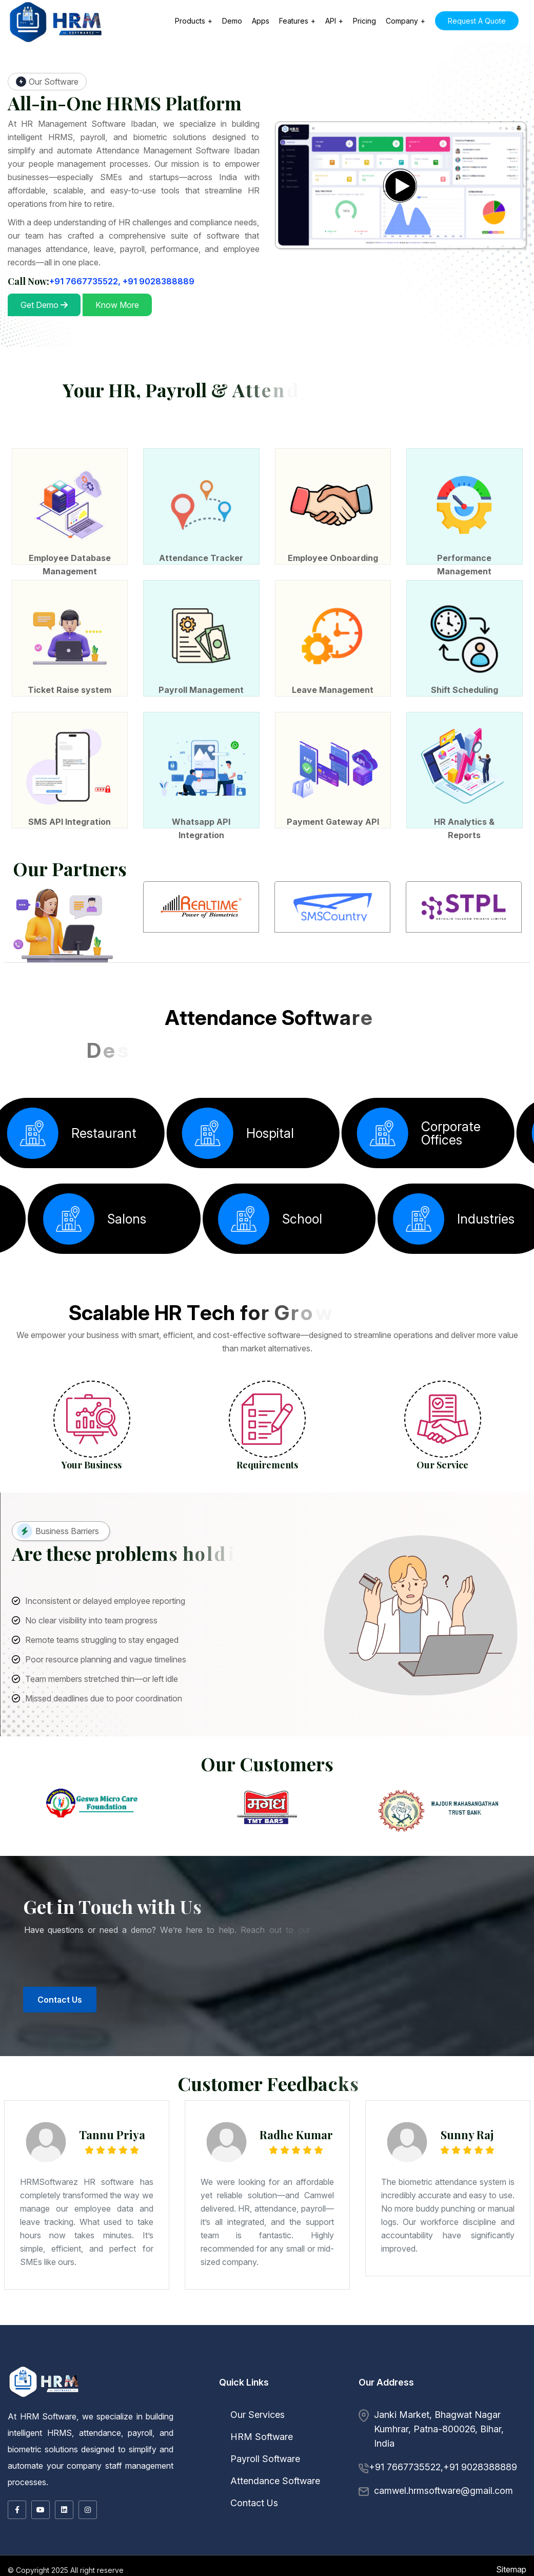 The image size is (534, 2576). Describe the element at coordinates (387, 2322) in the screenshot. I see `Malingao` at that location.